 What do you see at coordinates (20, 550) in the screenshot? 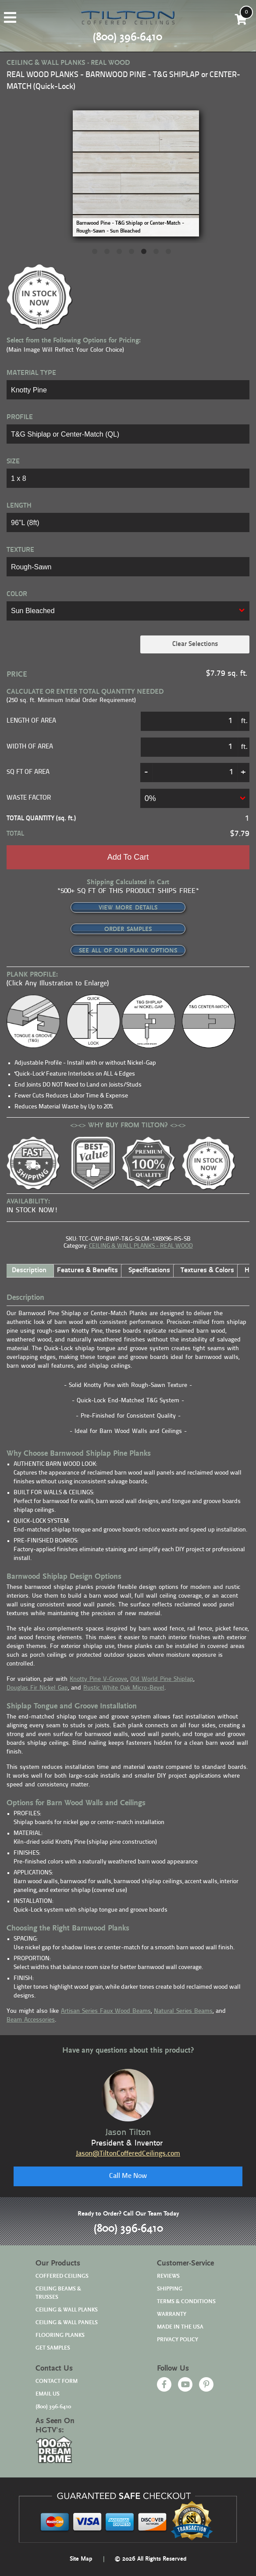
I see `TEXTURE` at bounding box center [20, 550].